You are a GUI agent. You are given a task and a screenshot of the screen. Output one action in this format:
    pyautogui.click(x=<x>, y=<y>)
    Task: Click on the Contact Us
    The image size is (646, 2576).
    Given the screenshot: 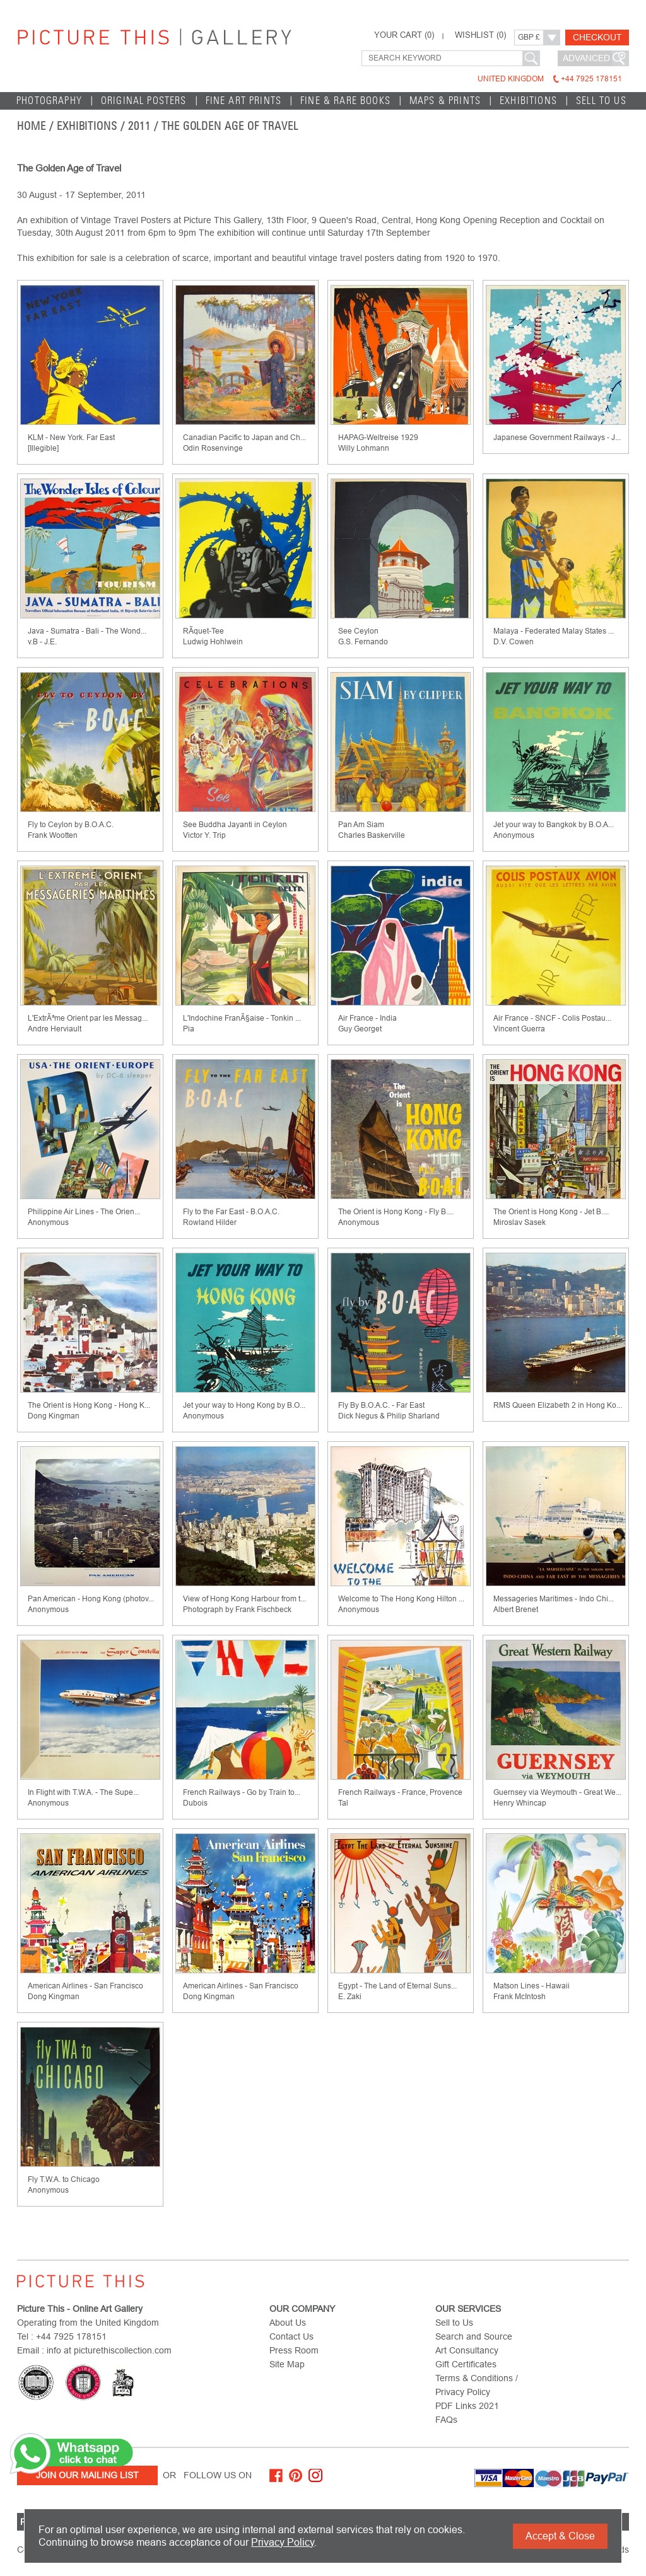 What is the action you would take?
    pyautogui.click(x=291, y=2336)
    